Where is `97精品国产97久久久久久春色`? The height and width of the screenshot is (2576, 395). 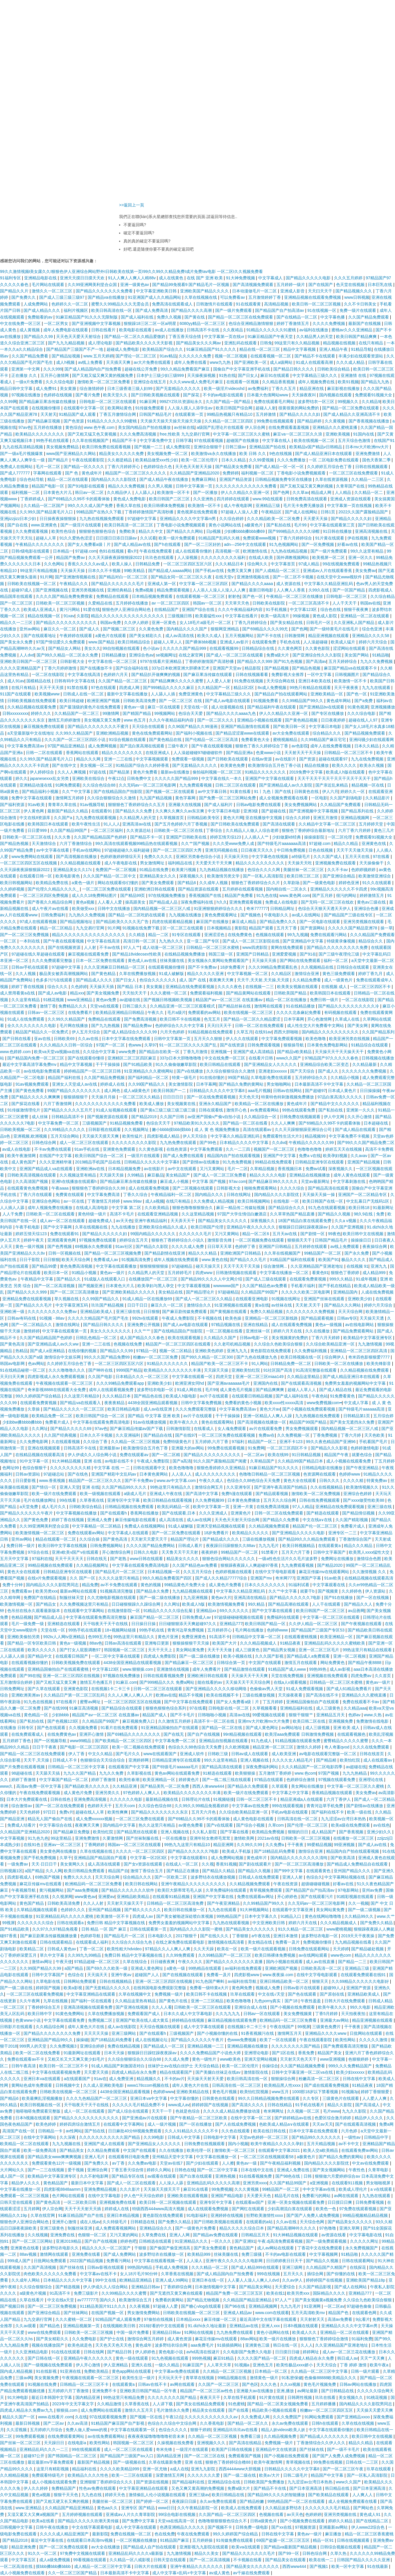
97精品国产97久久久久久春色 is located at coordinates (332, 1058).